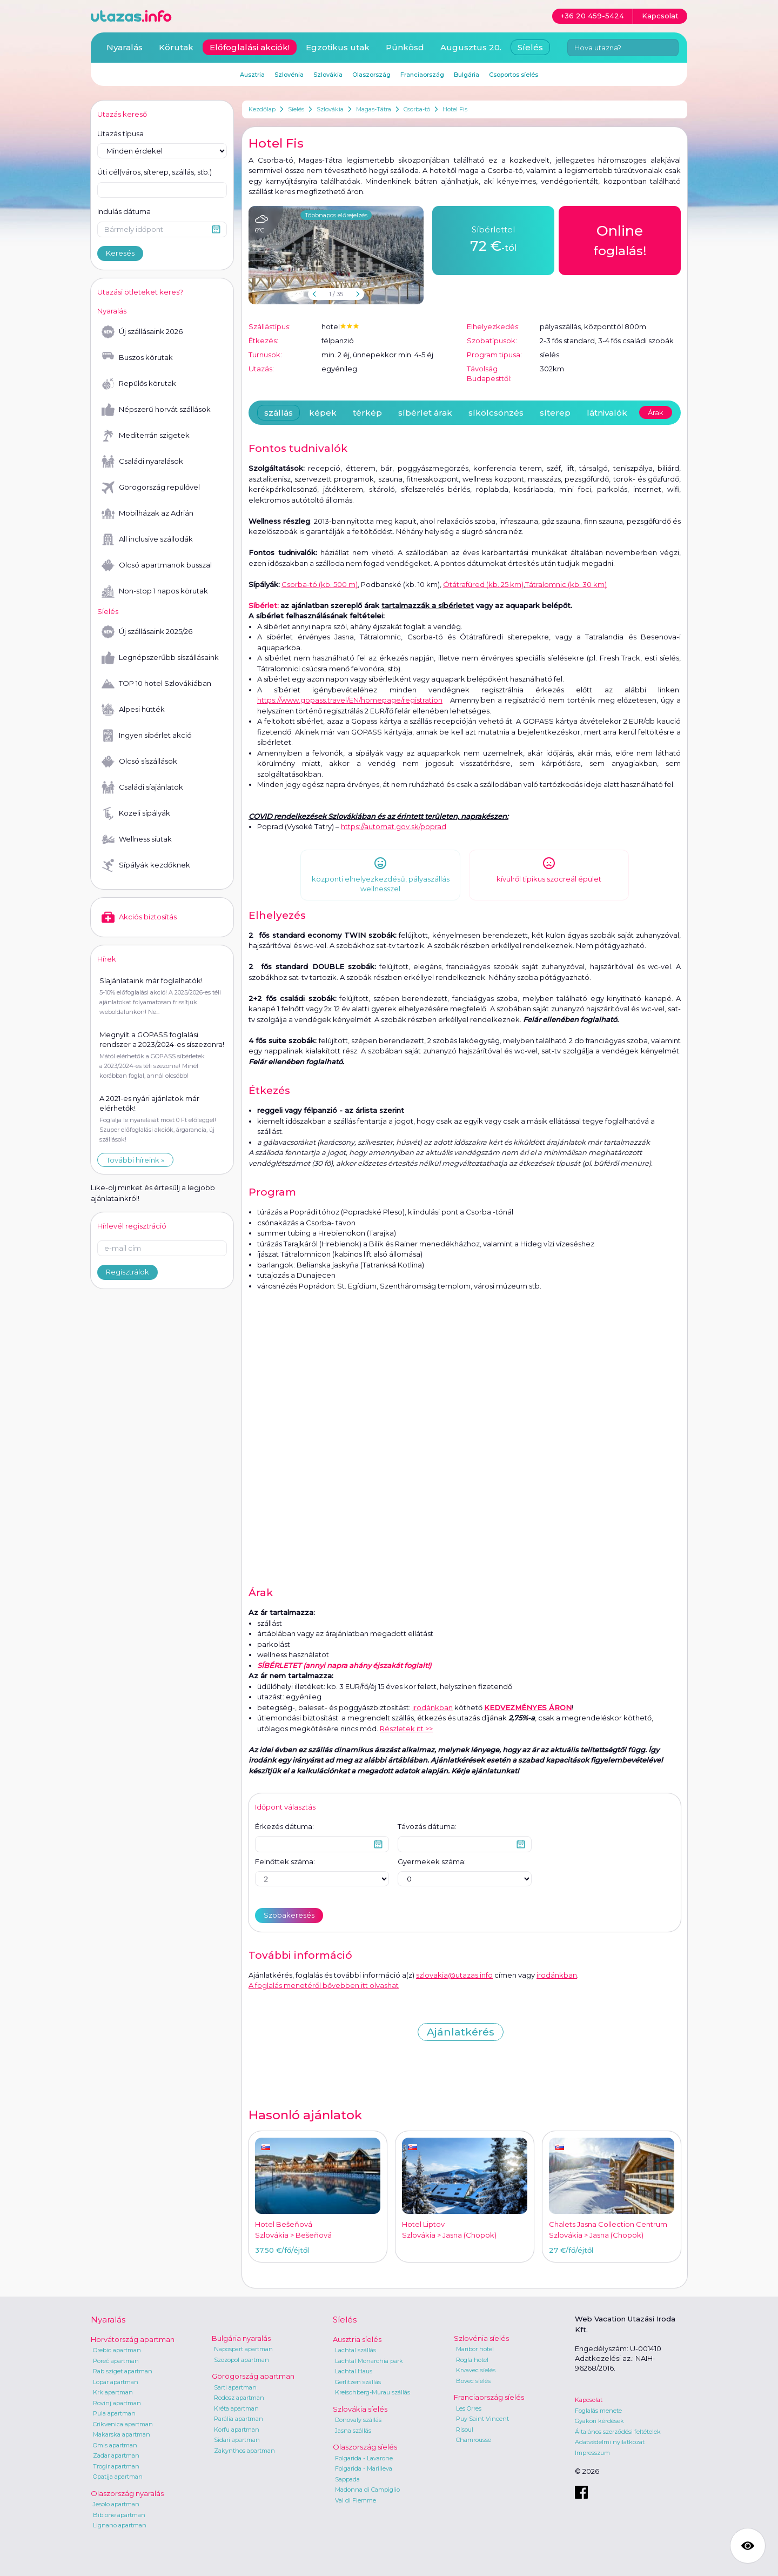 This screenshot has width=778, height=2576. What do you see at coordinates (289, 74) in the screenshot?
I see `Szlovénia` at bounding box center [289, 74].